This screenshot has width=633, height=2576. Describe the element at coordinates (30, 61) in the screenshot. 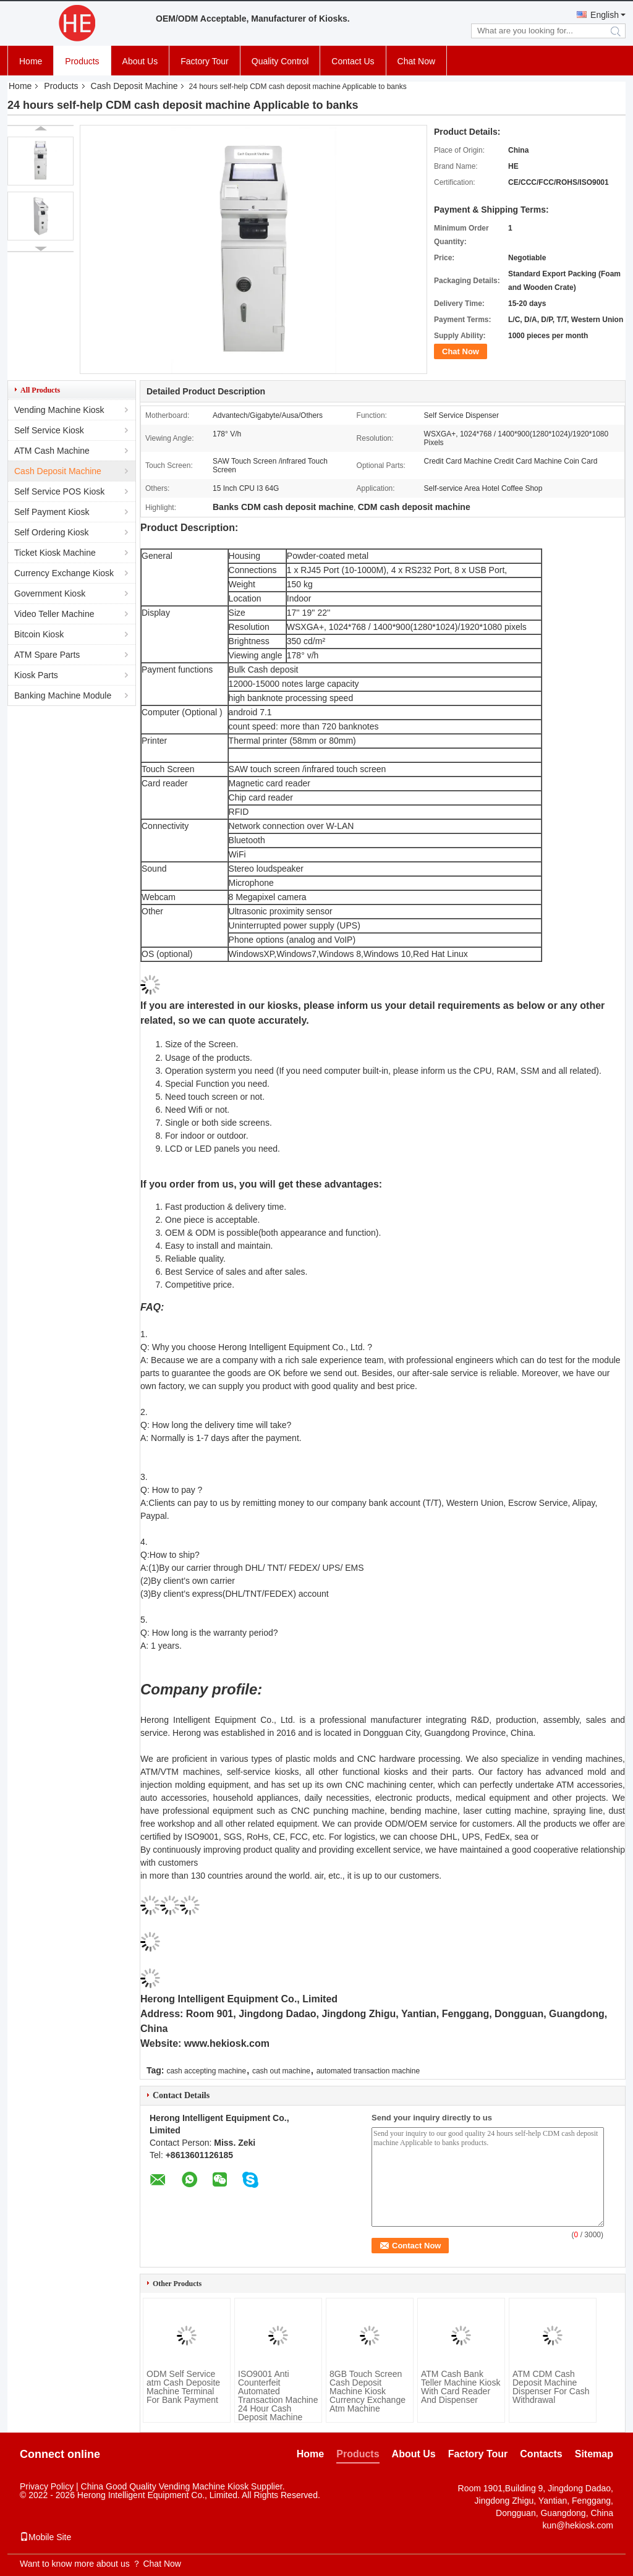

I see `Home` at that location.